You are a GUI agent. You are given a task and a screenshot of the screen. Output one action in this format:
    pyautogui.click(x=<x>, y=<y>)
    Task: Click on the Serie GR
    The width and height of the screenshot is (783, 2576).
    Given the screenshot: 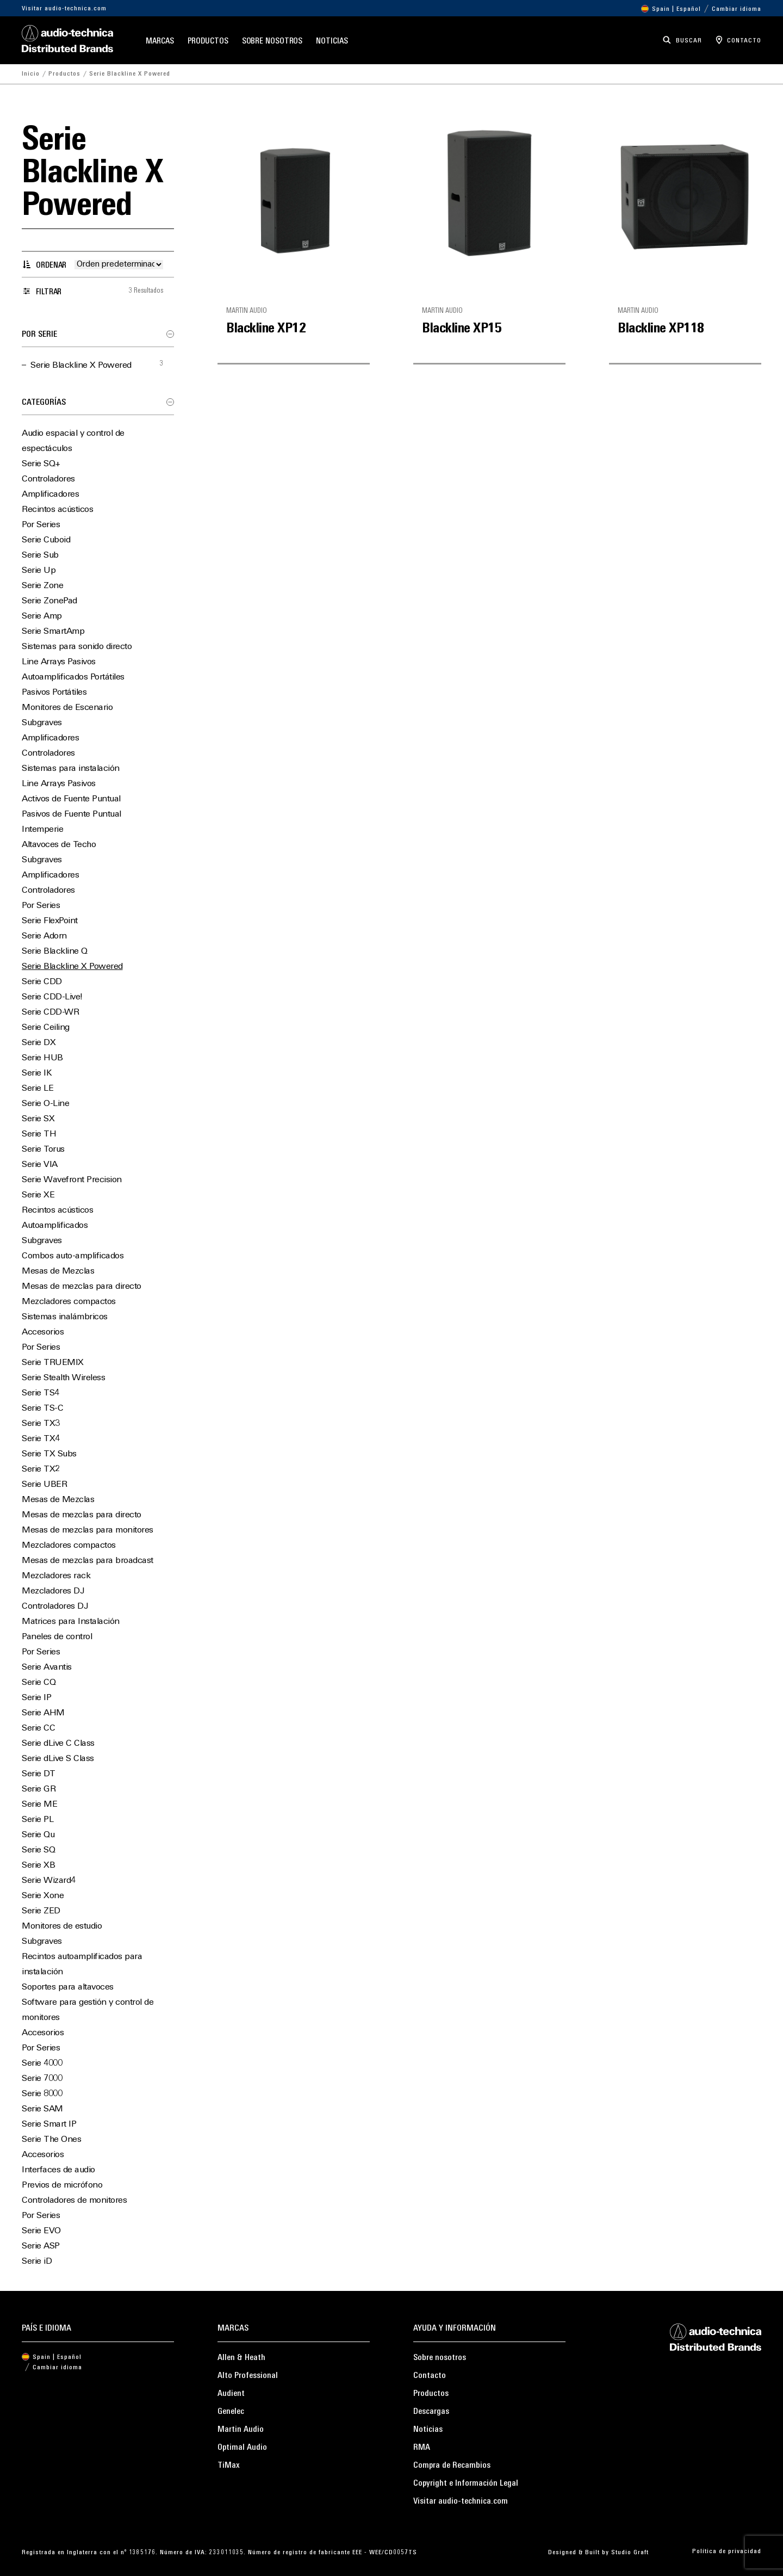 What is the action you would take?
    pyautogui.click(x=38, y=1789)
    